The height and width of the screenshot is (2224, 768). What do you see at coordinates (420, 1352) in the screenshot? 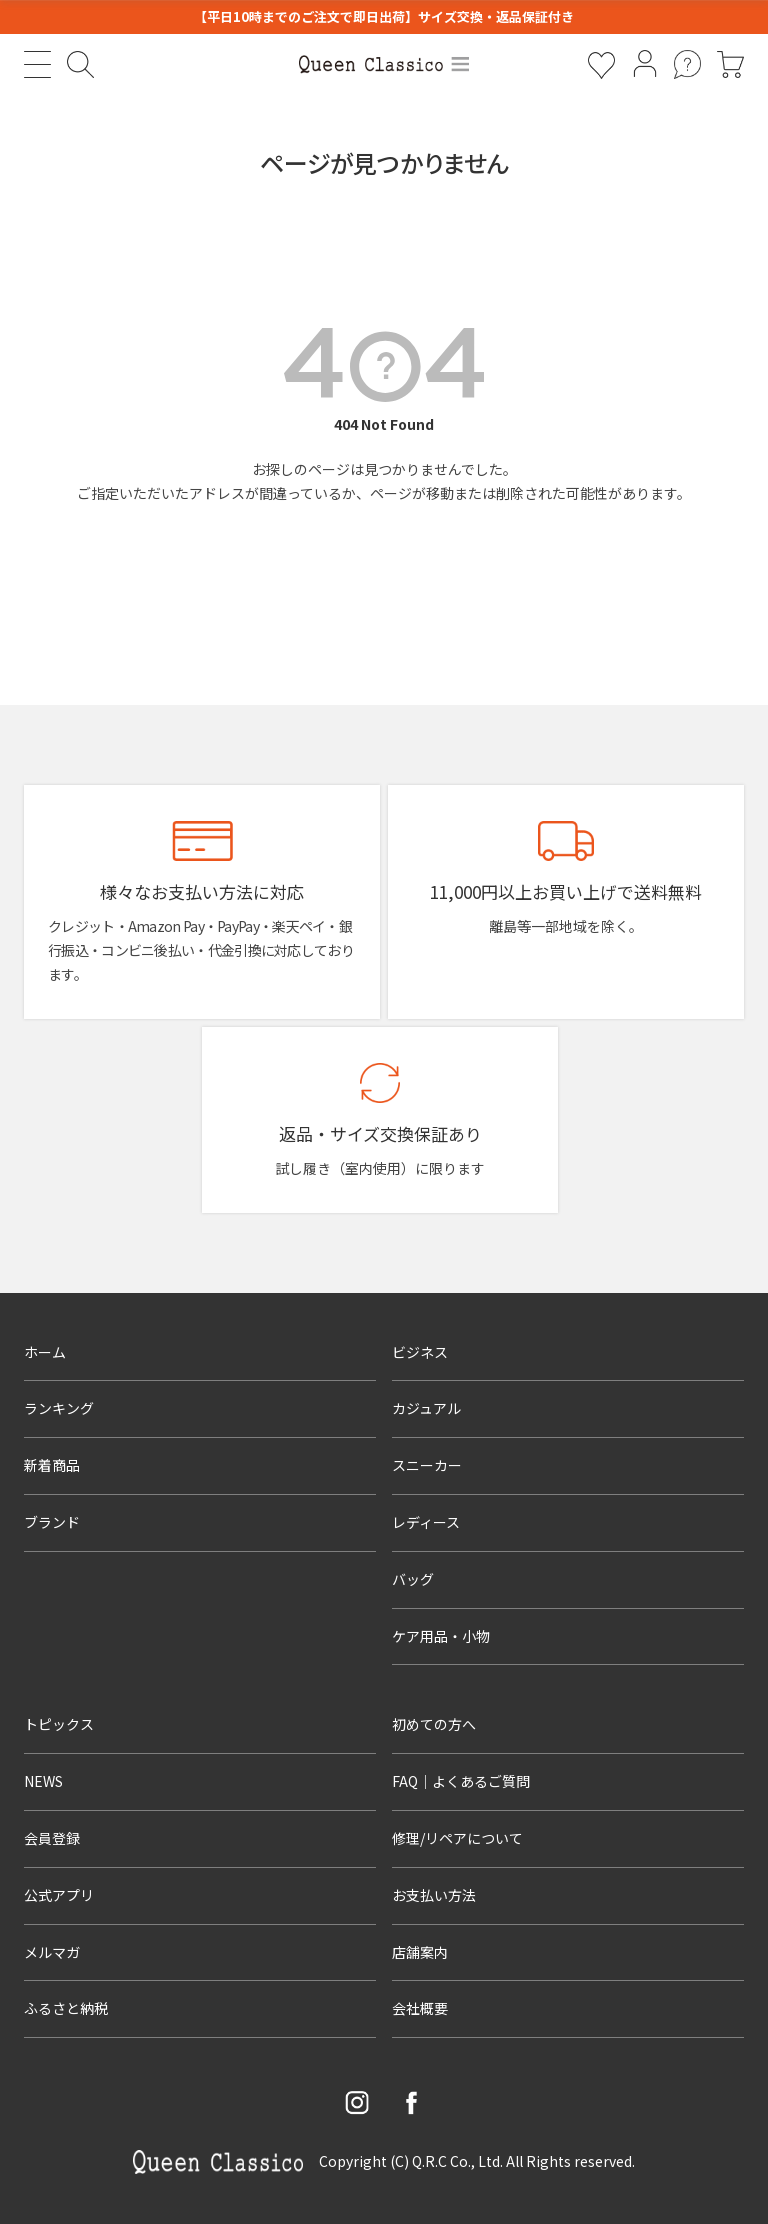
I see `ビジネス` at bounding box center [420, 1352].